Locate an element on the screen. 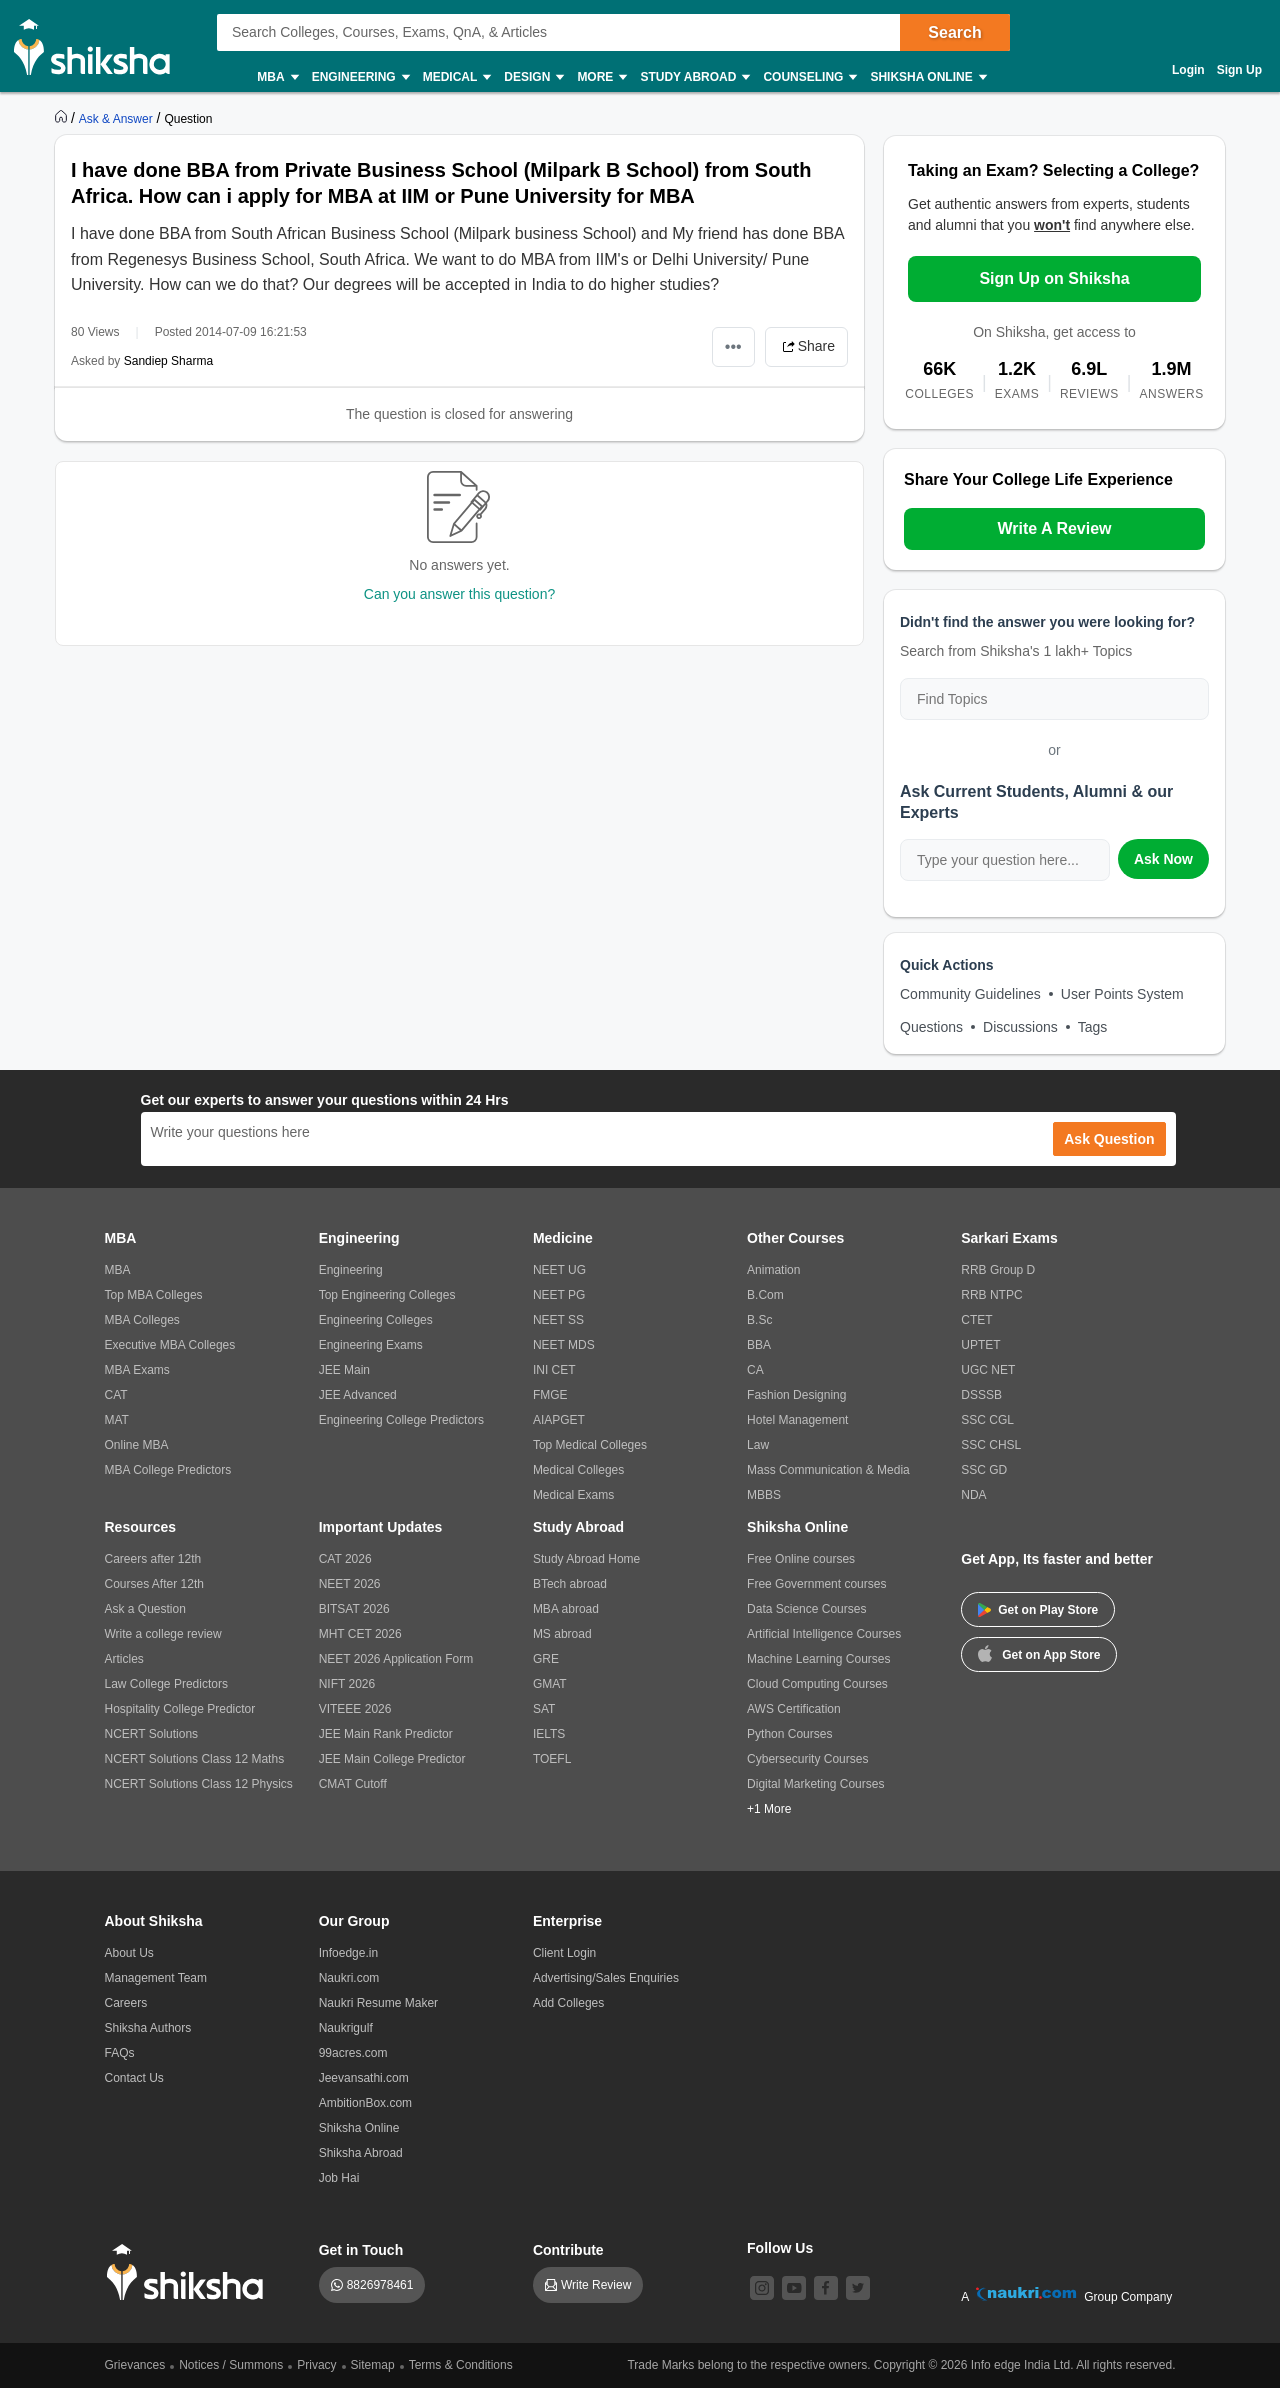 The width and height of the screenshot is (1280, 2388). NEET 2026 is located at coordinates (350, 1584).